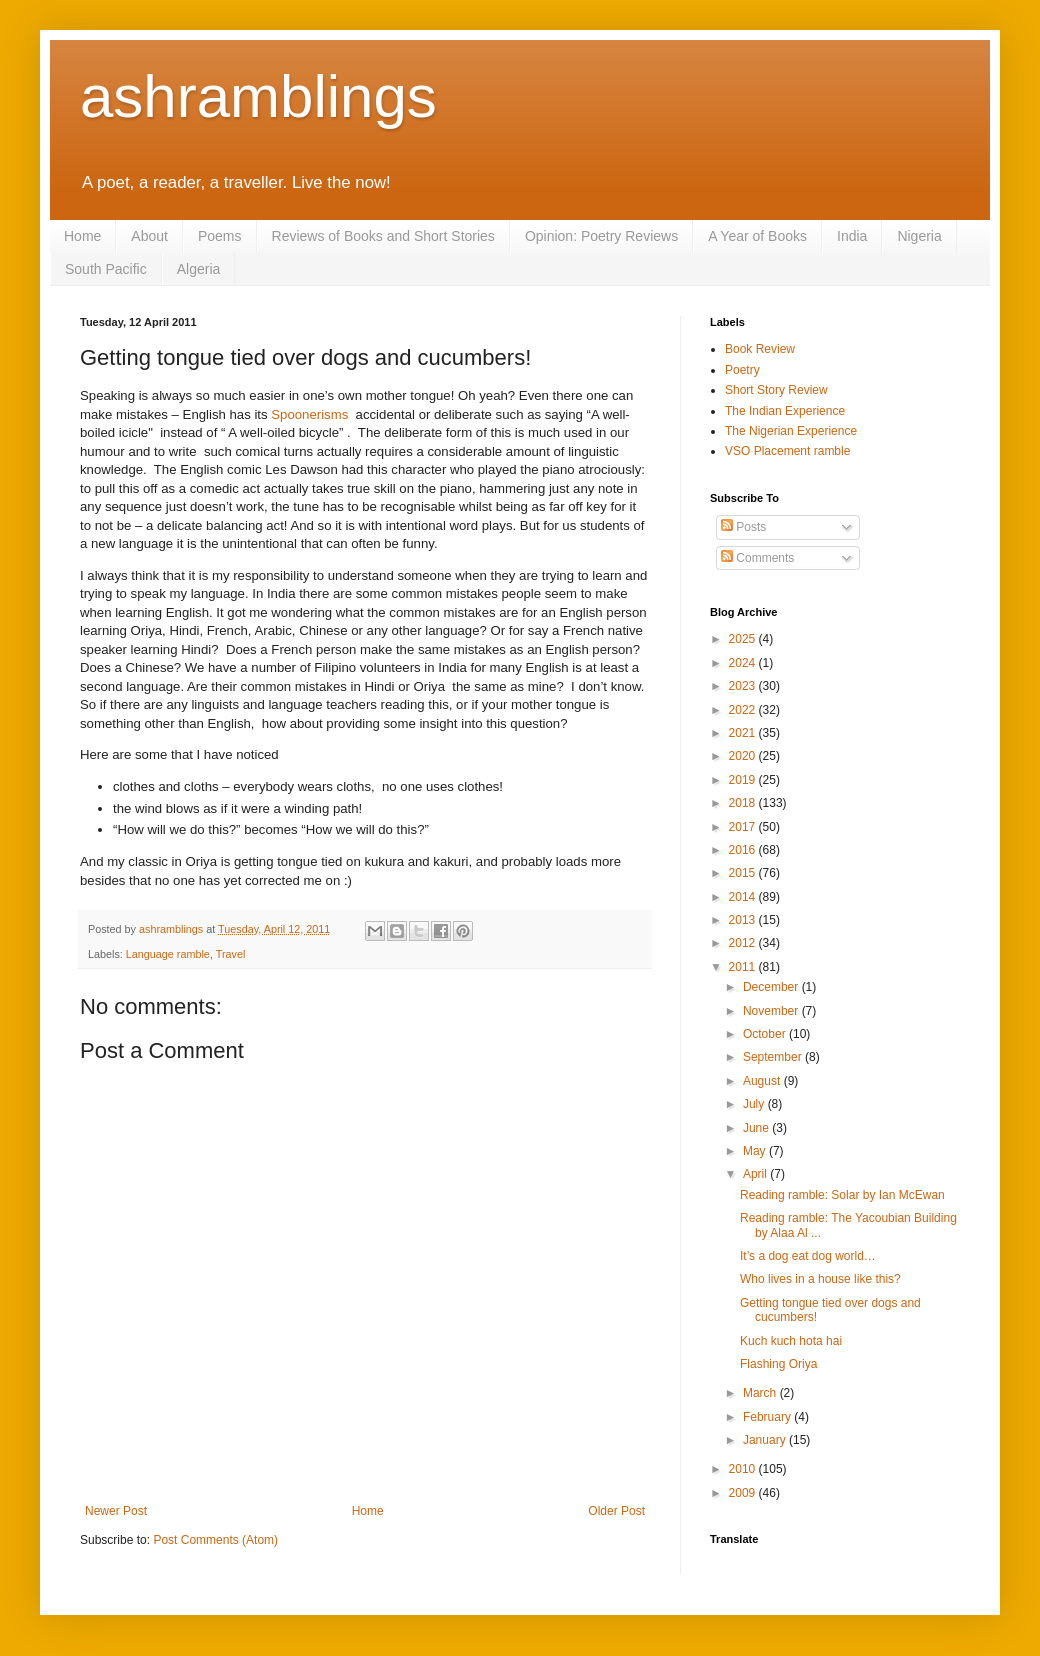 The image size is (1040, 1656). What do you see at coordinates (842, 1195) in the screenshot?
I see `Reading ramble: Solar by Ian McEwan` at bounding box center [842, 1195].